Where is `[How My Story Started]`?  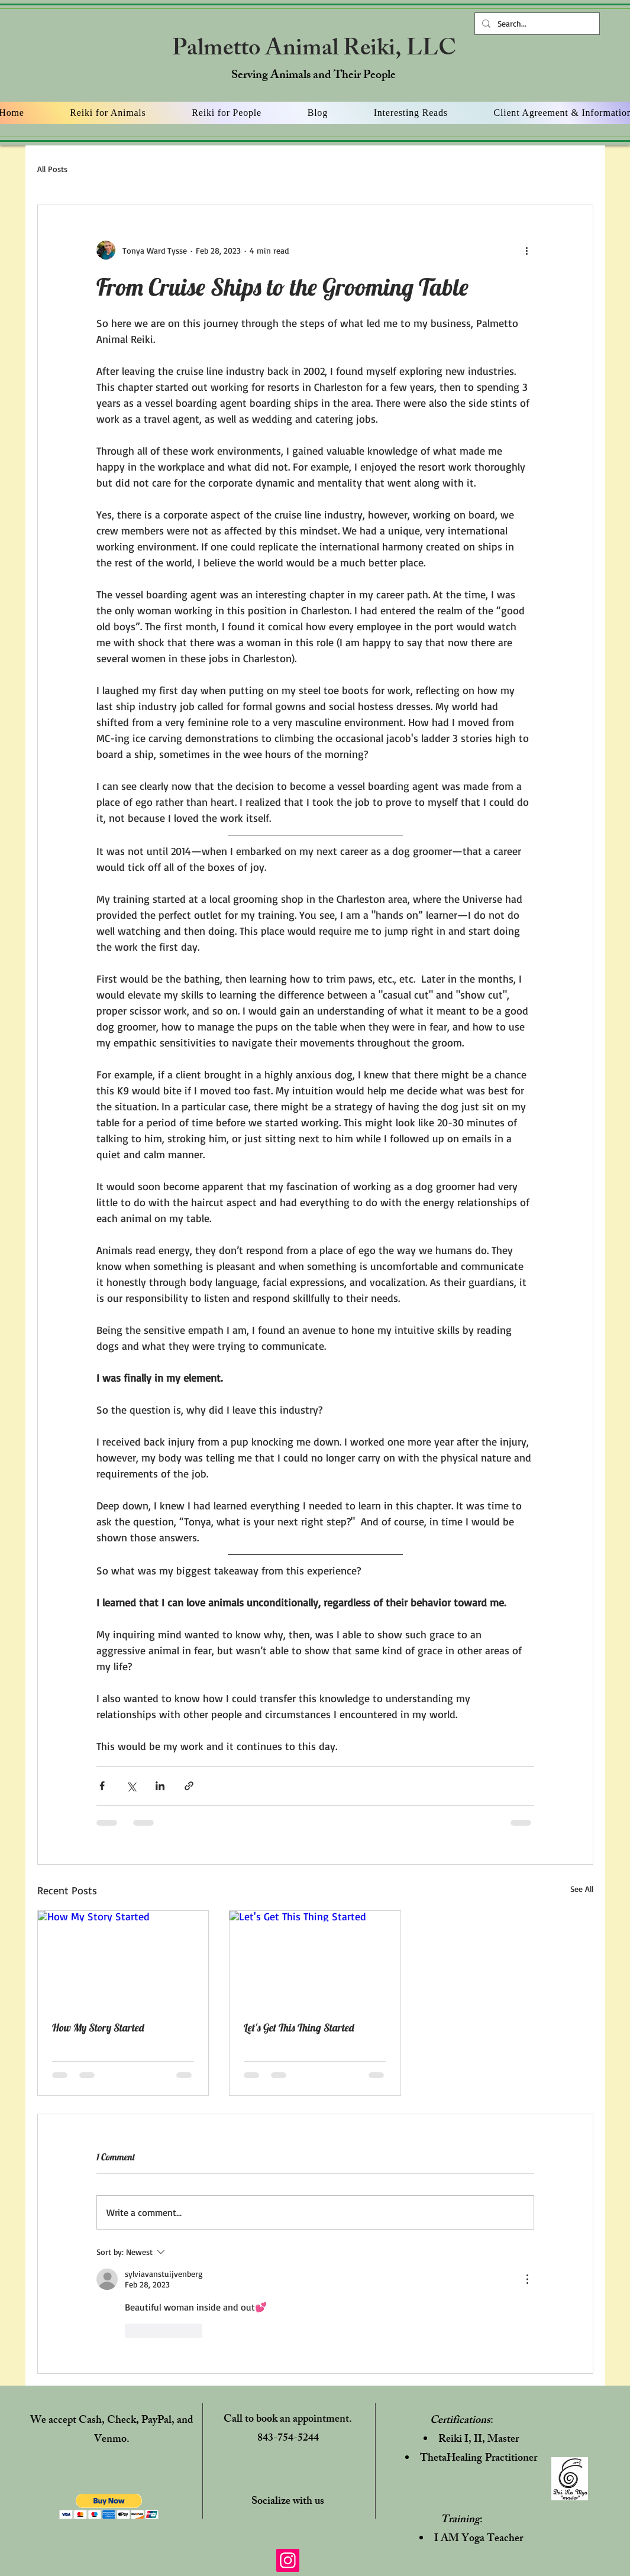
[How My Story Started] is located at coordinates (123, 1959).